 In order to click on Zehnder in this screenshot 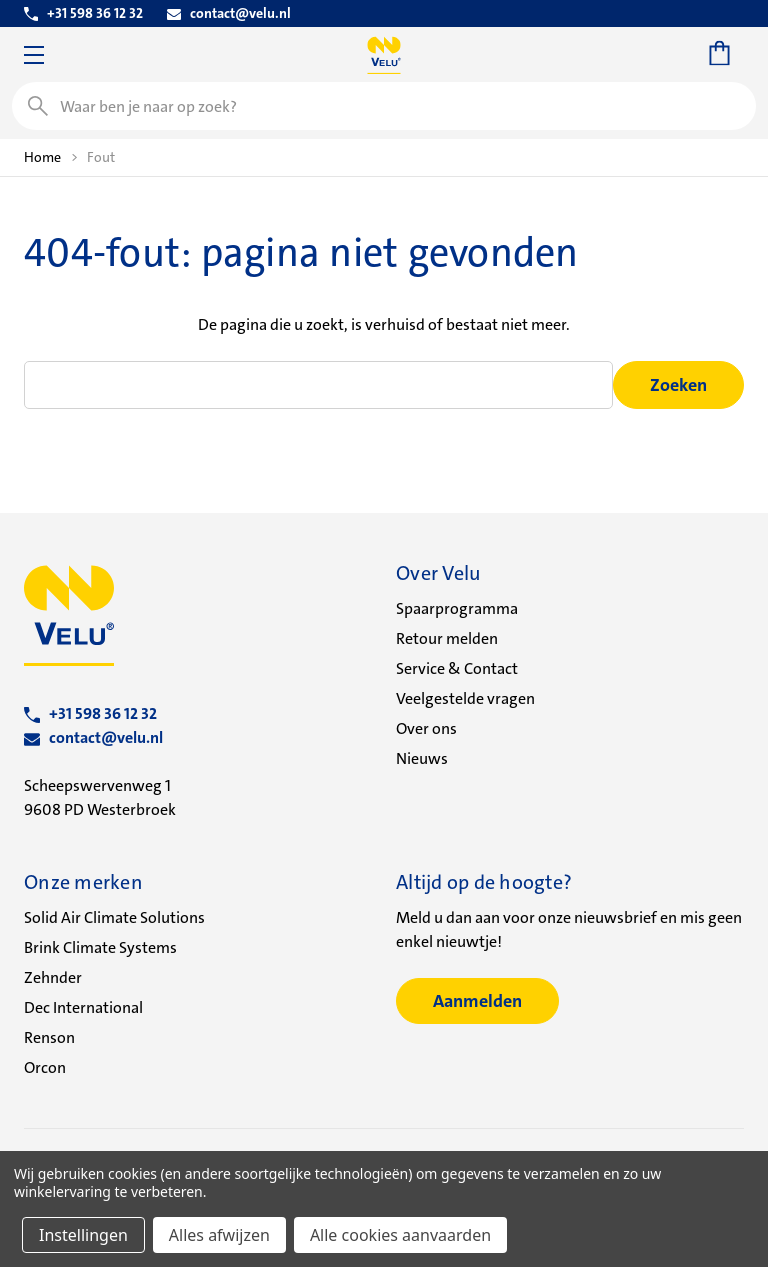, I will do `click(53, 977)`.